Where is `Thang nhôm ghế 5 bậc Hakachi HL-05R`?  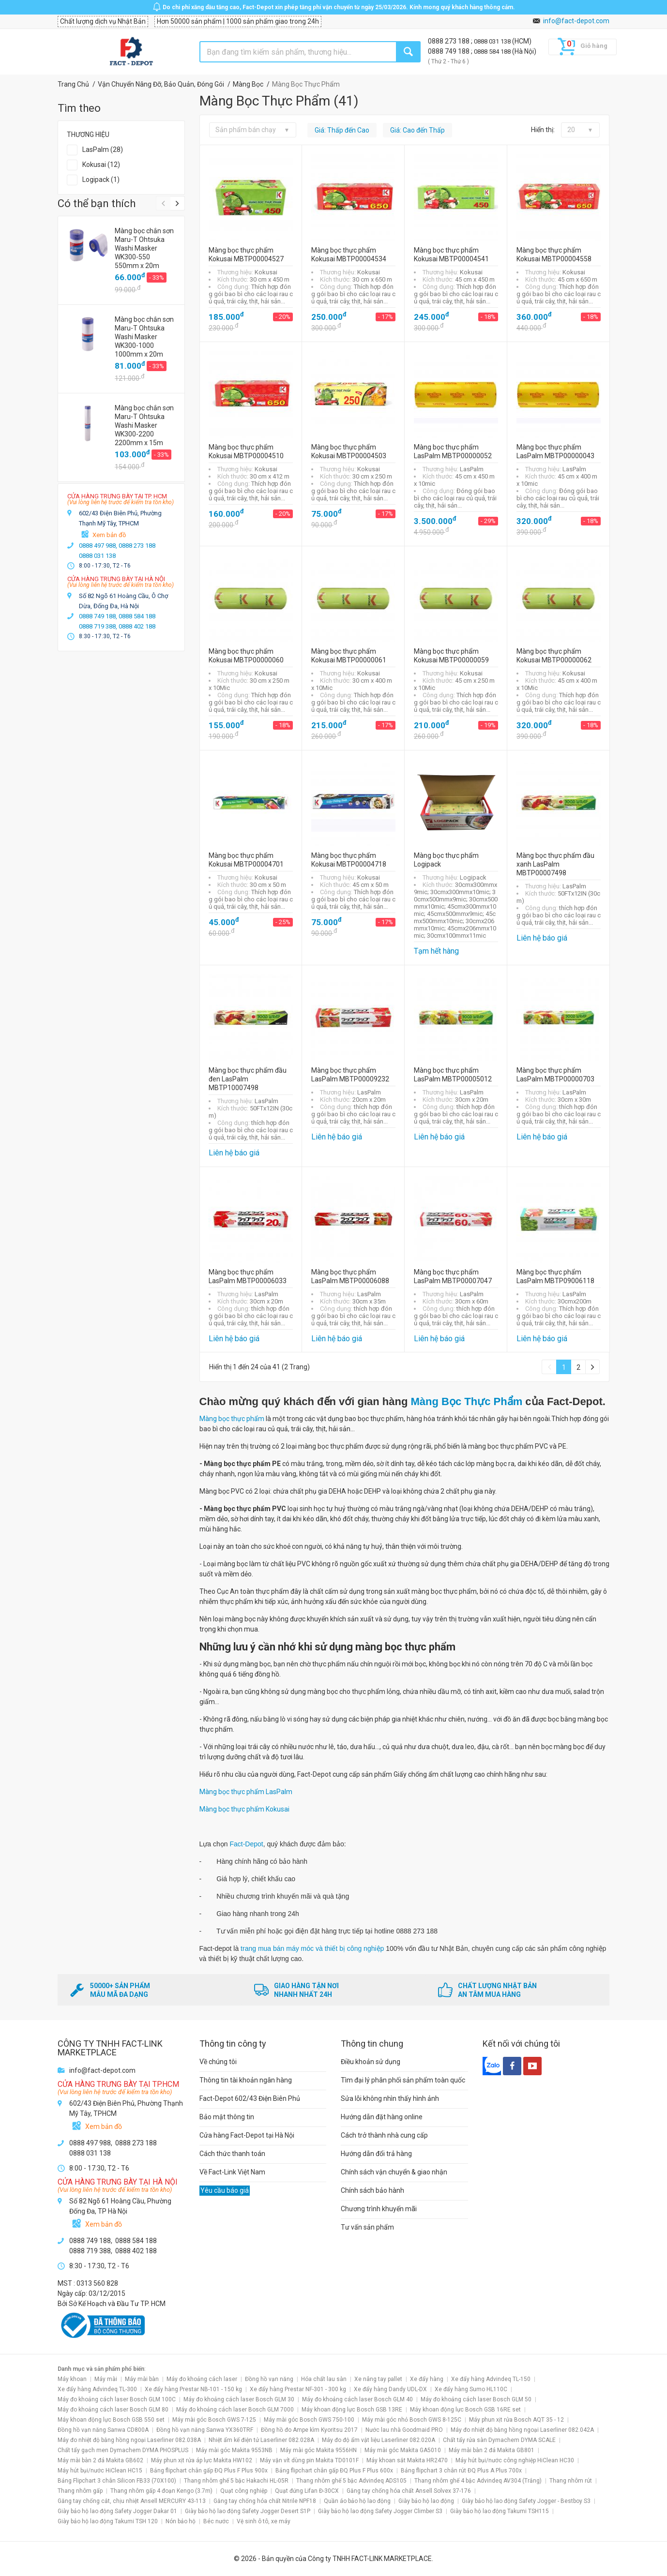 Thang nhôm ghế 5 bậc Hakachi HL-05R is located at coordinates (236, 2480).